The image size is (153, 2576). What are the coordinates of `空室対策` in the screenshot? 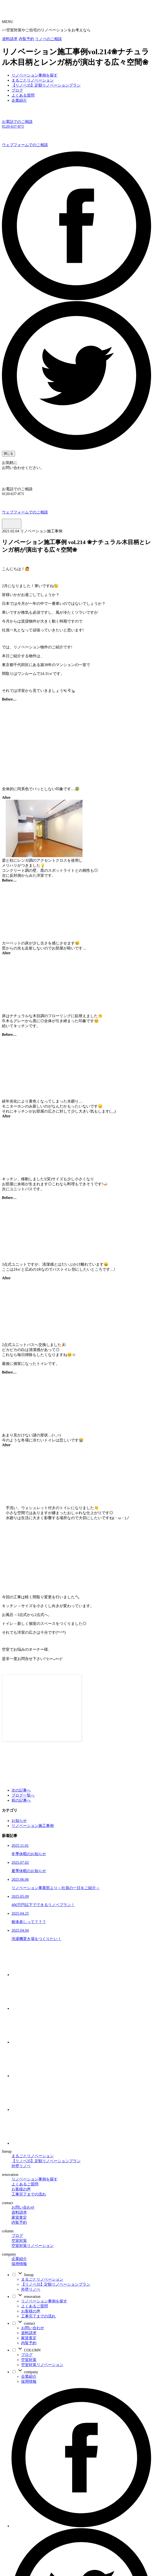 It's located at (19, 2241).